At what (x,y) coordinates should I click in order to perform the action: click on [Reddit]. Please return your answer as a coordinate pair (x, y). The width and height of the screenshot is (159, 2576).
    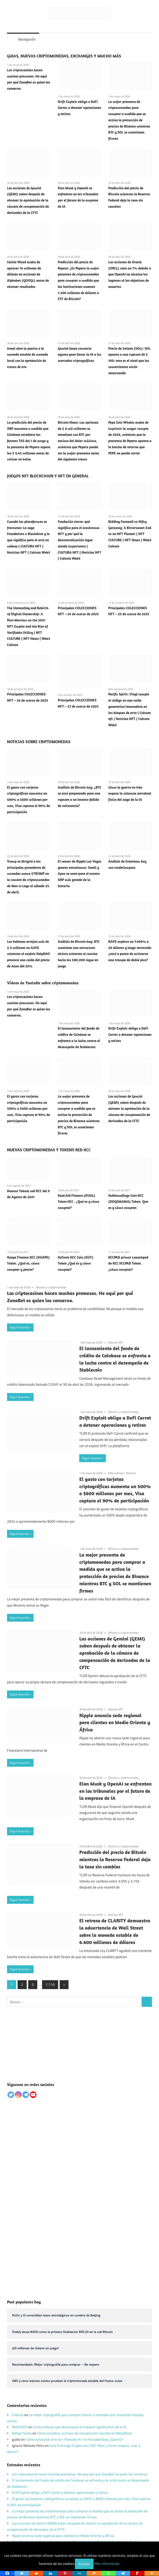
    Looking at the image, I should click on (36, 2573).